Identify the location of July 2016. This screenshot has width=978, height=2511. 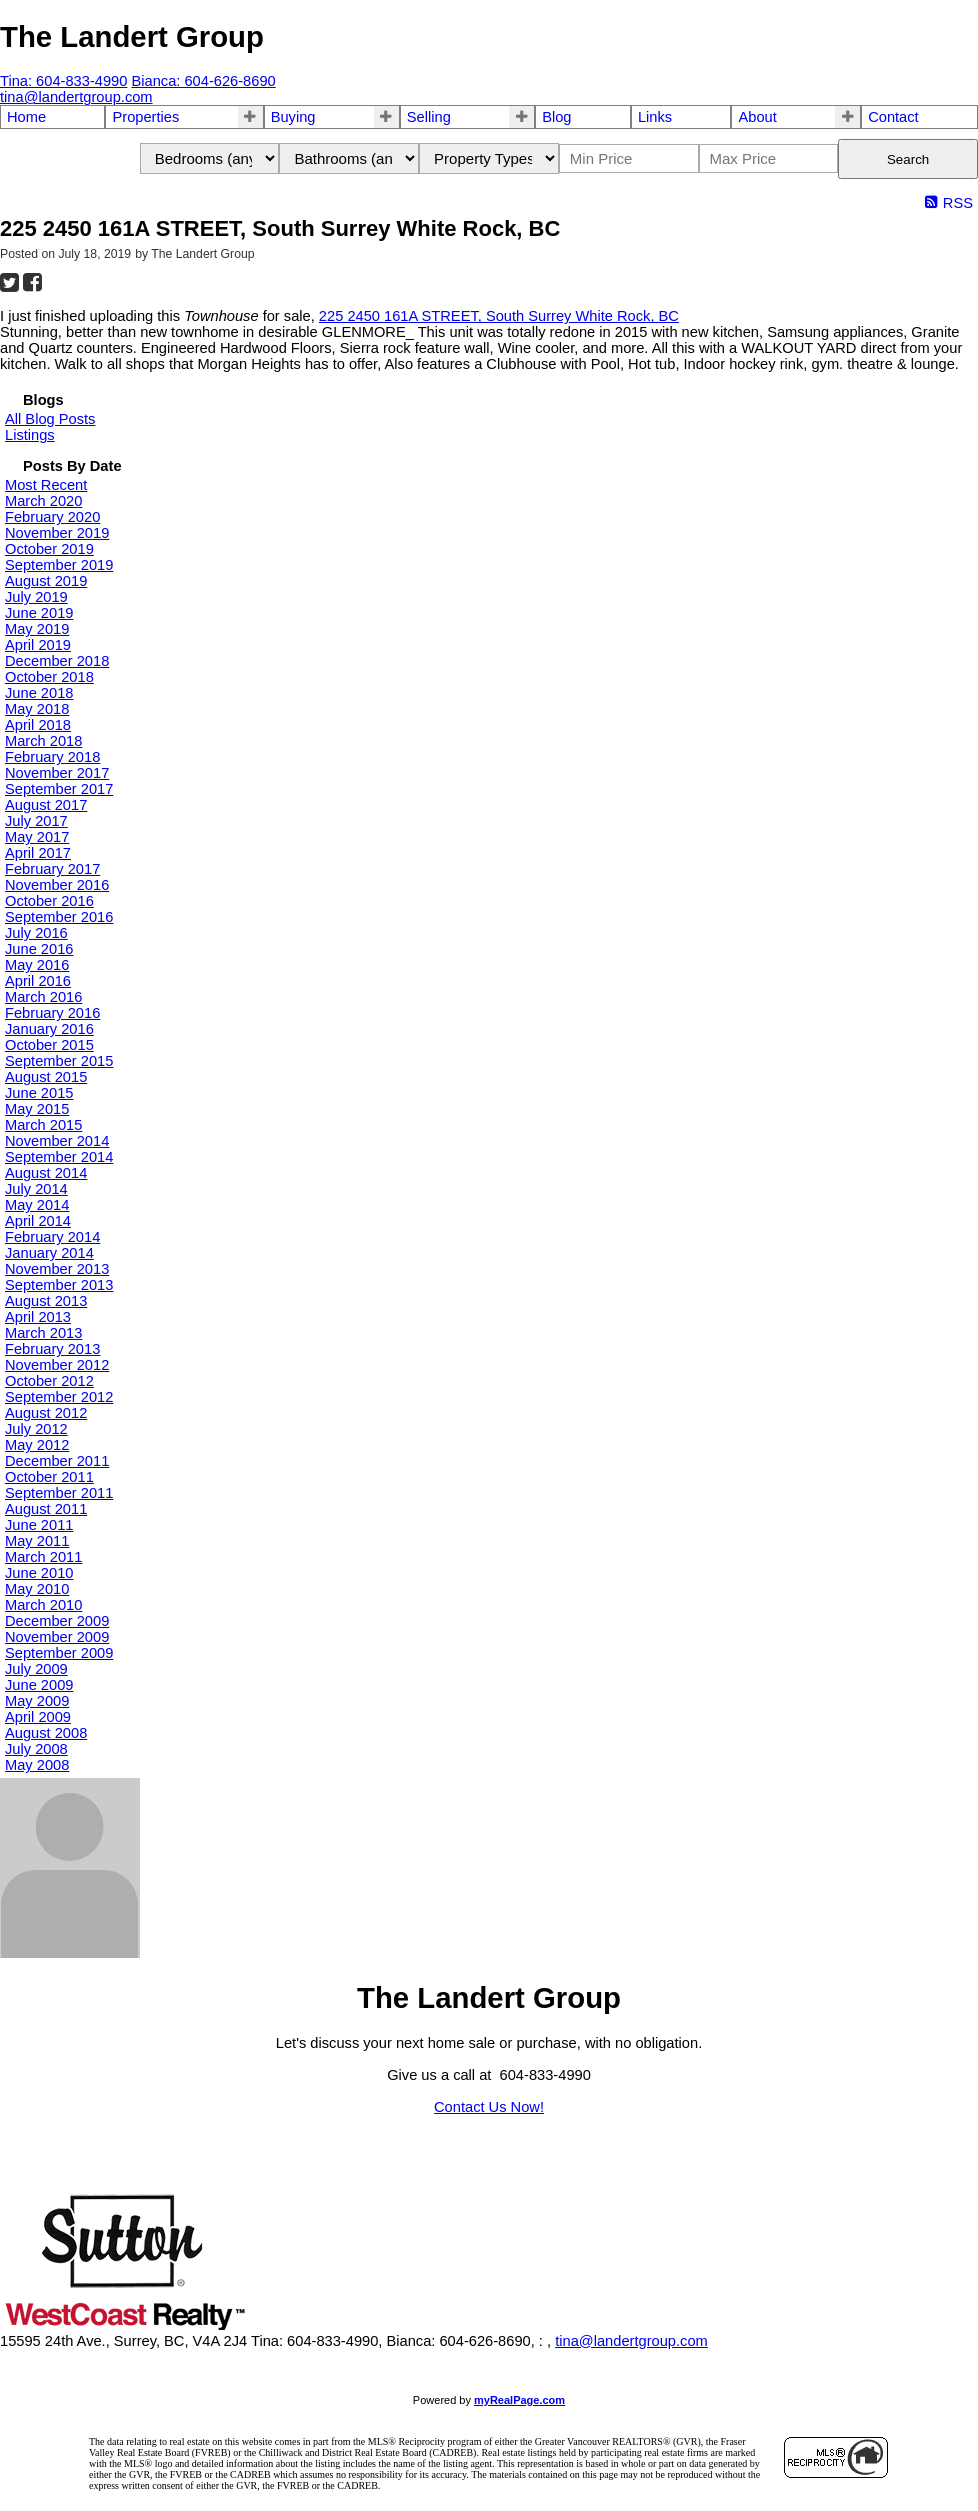
(36, 933).